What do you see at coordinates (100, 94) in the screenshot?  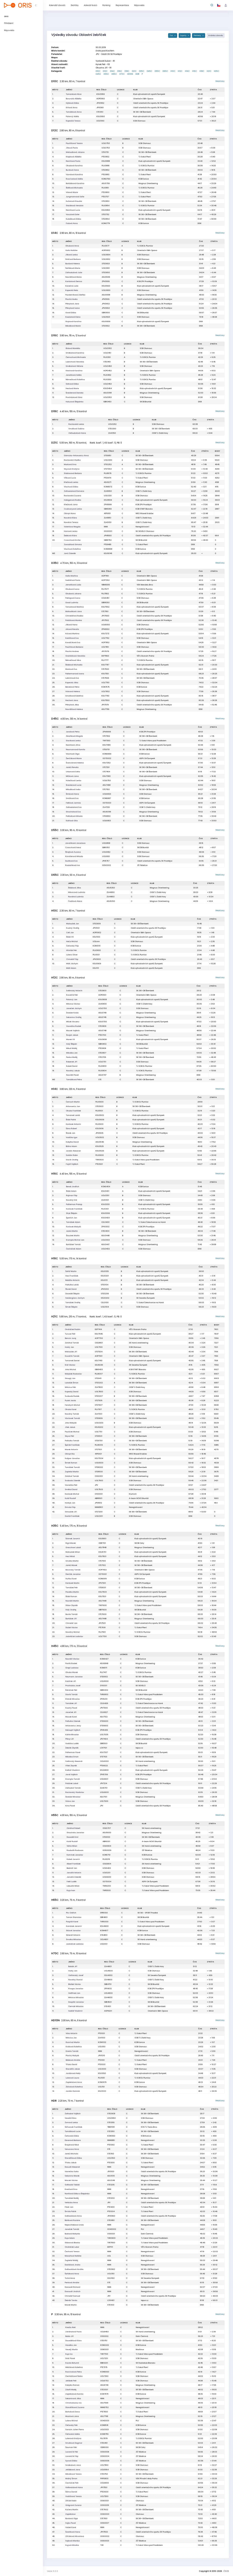 I see `KSU0959` at bounding box center [100, 94].